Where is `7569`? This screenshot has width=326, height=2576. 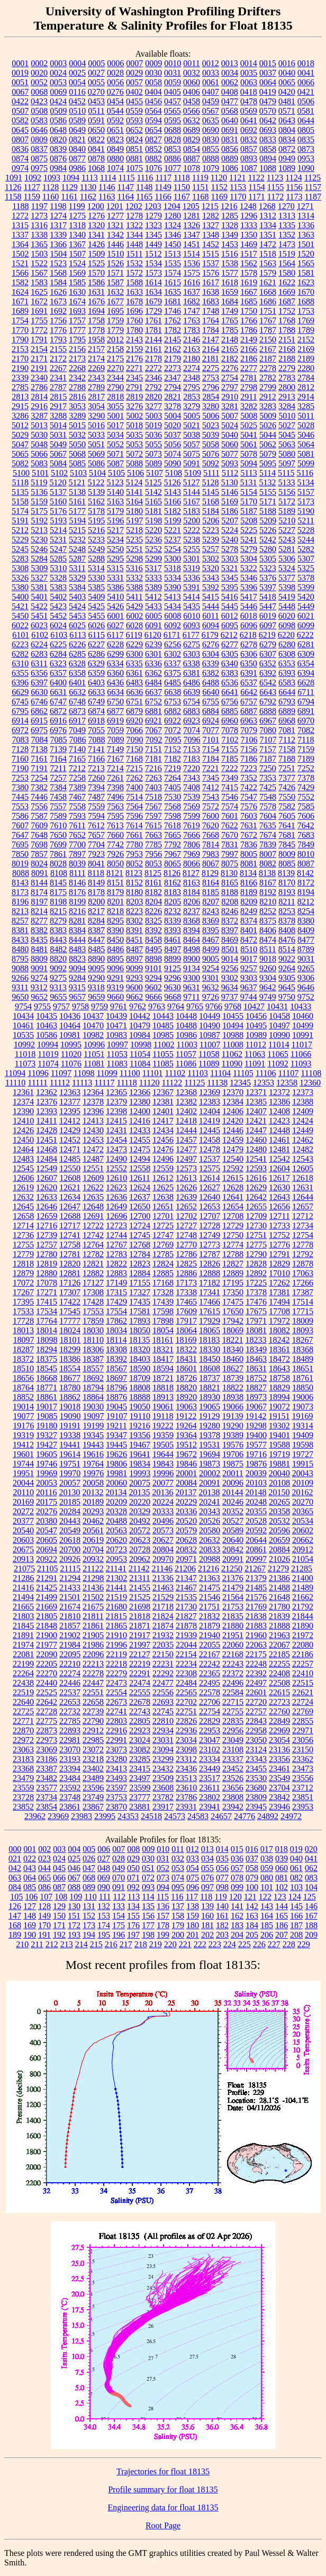
7569 is located at coordinates (191, 806).